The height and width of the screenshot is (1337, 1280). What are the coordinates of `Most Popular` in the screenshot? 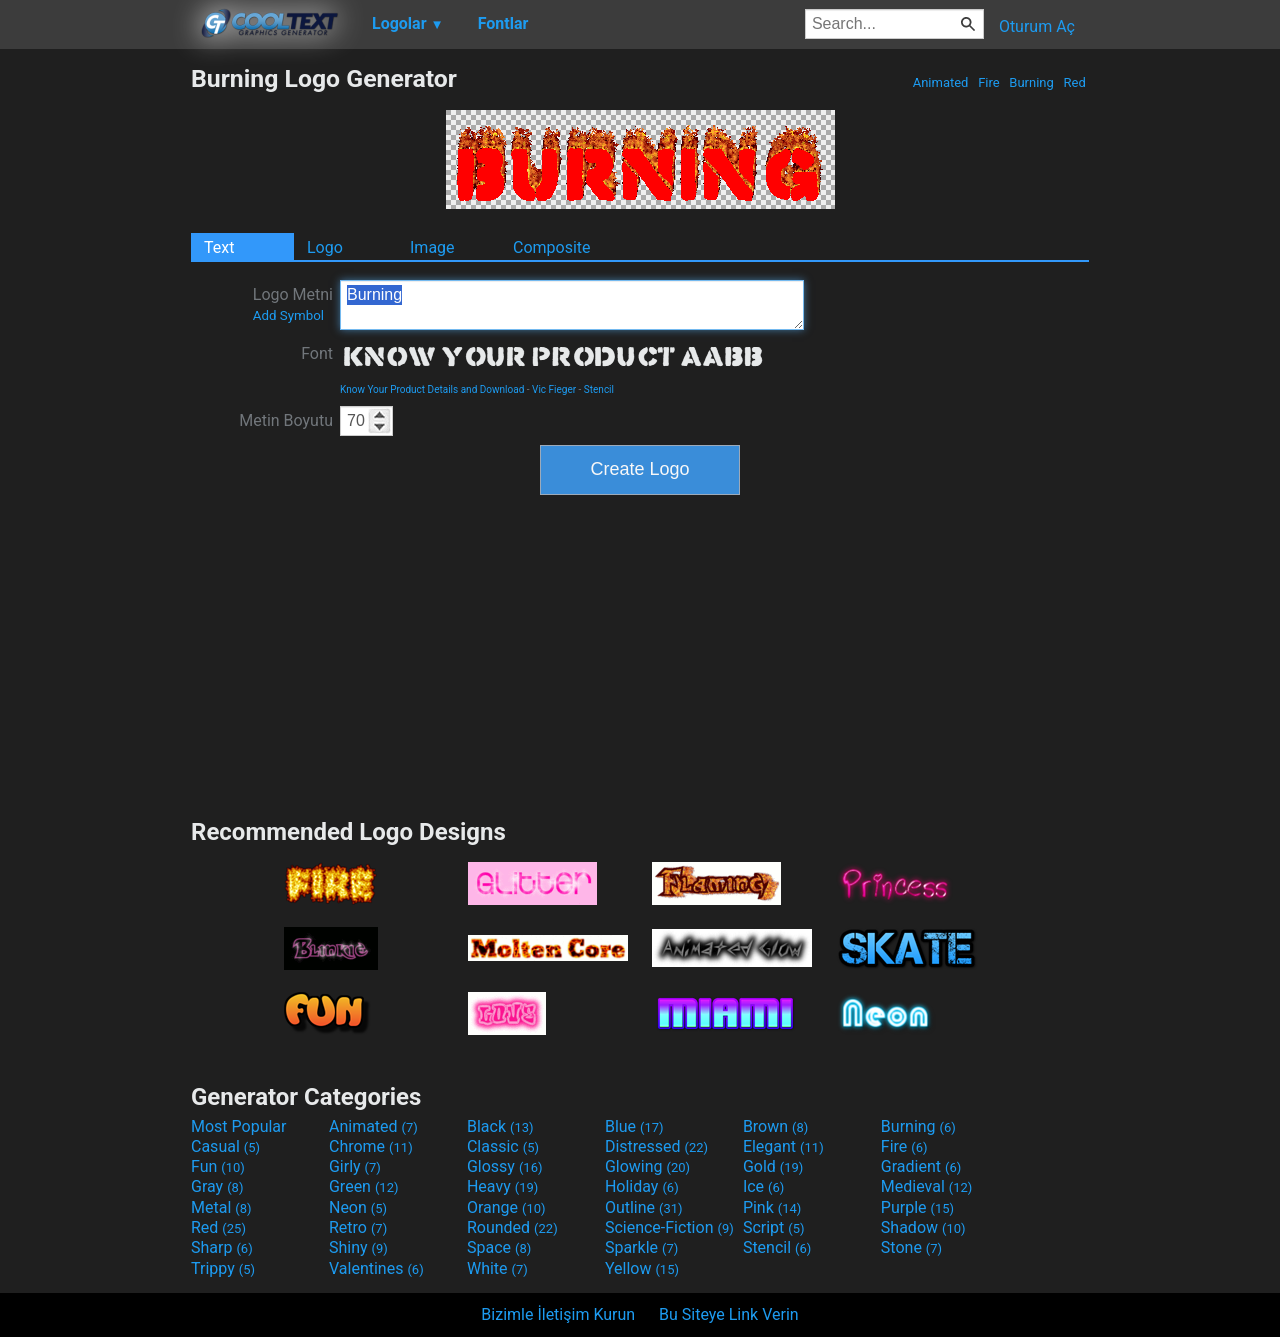 It's located at (239, 1126).